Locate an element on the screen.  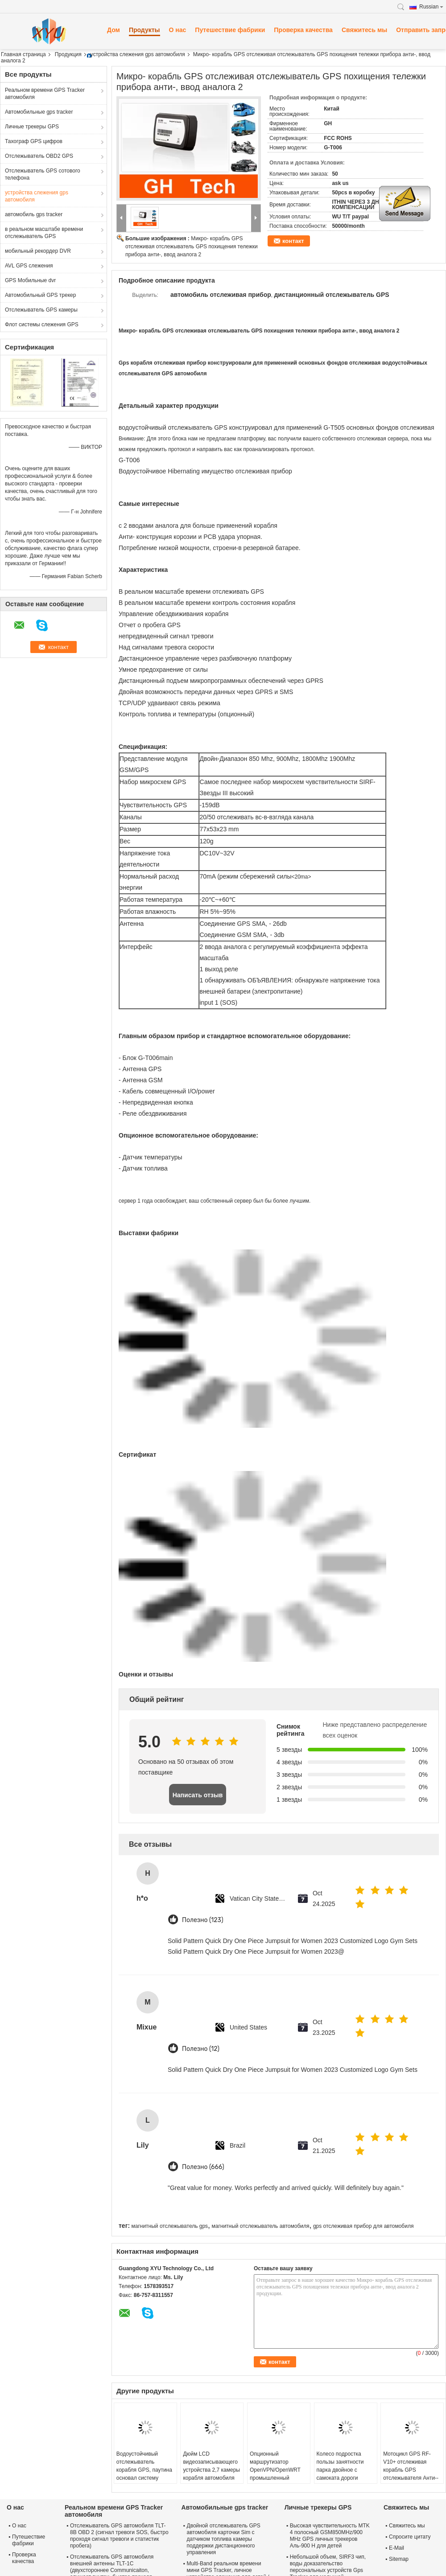
О нас is located at coordinates (177, 29).